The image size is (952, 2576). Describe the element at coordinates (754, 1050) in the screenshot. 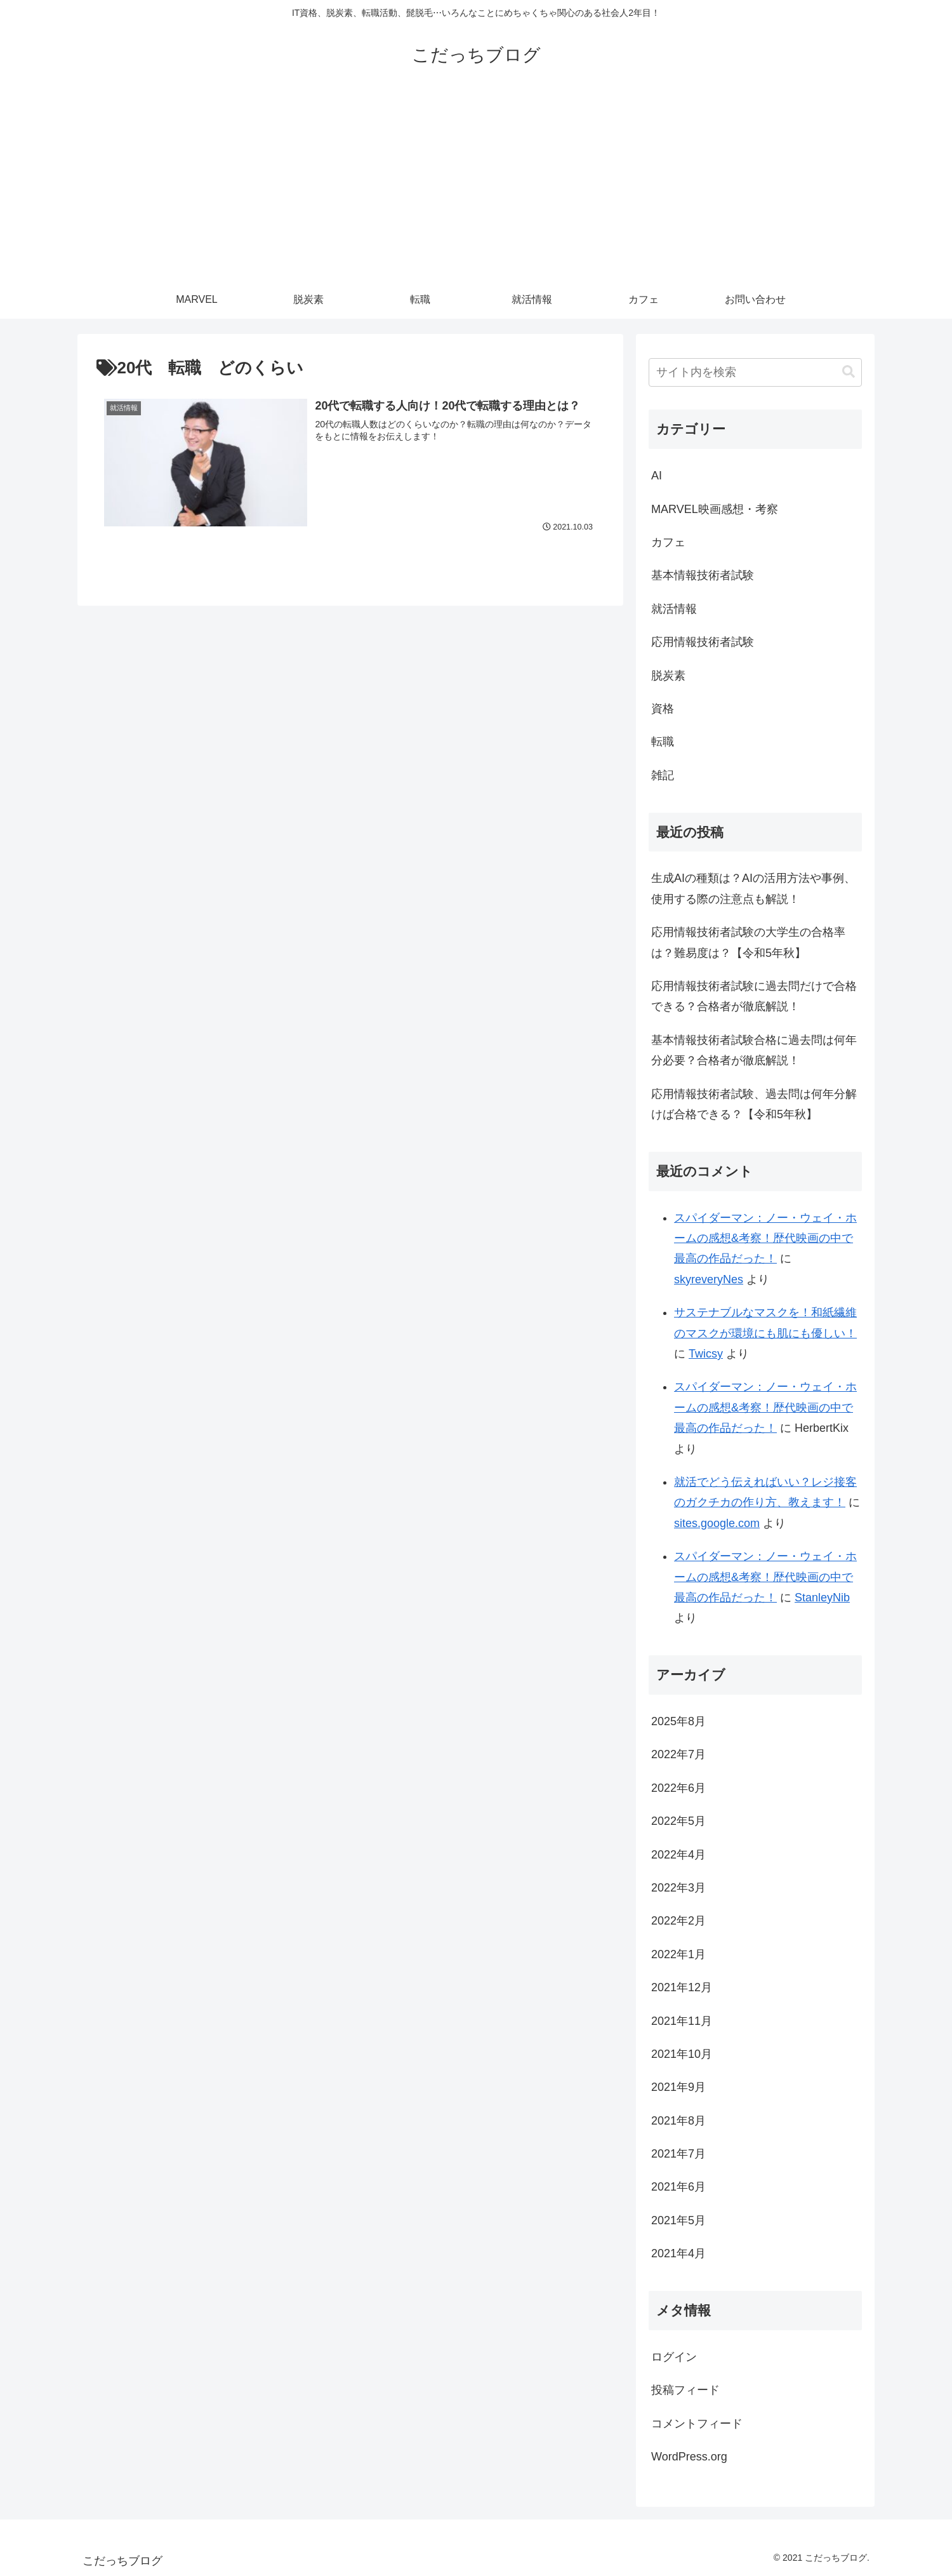

I see `基本情報技術者試験合格に過去問は何年分必要？合格者が徹底解説！` at that location.